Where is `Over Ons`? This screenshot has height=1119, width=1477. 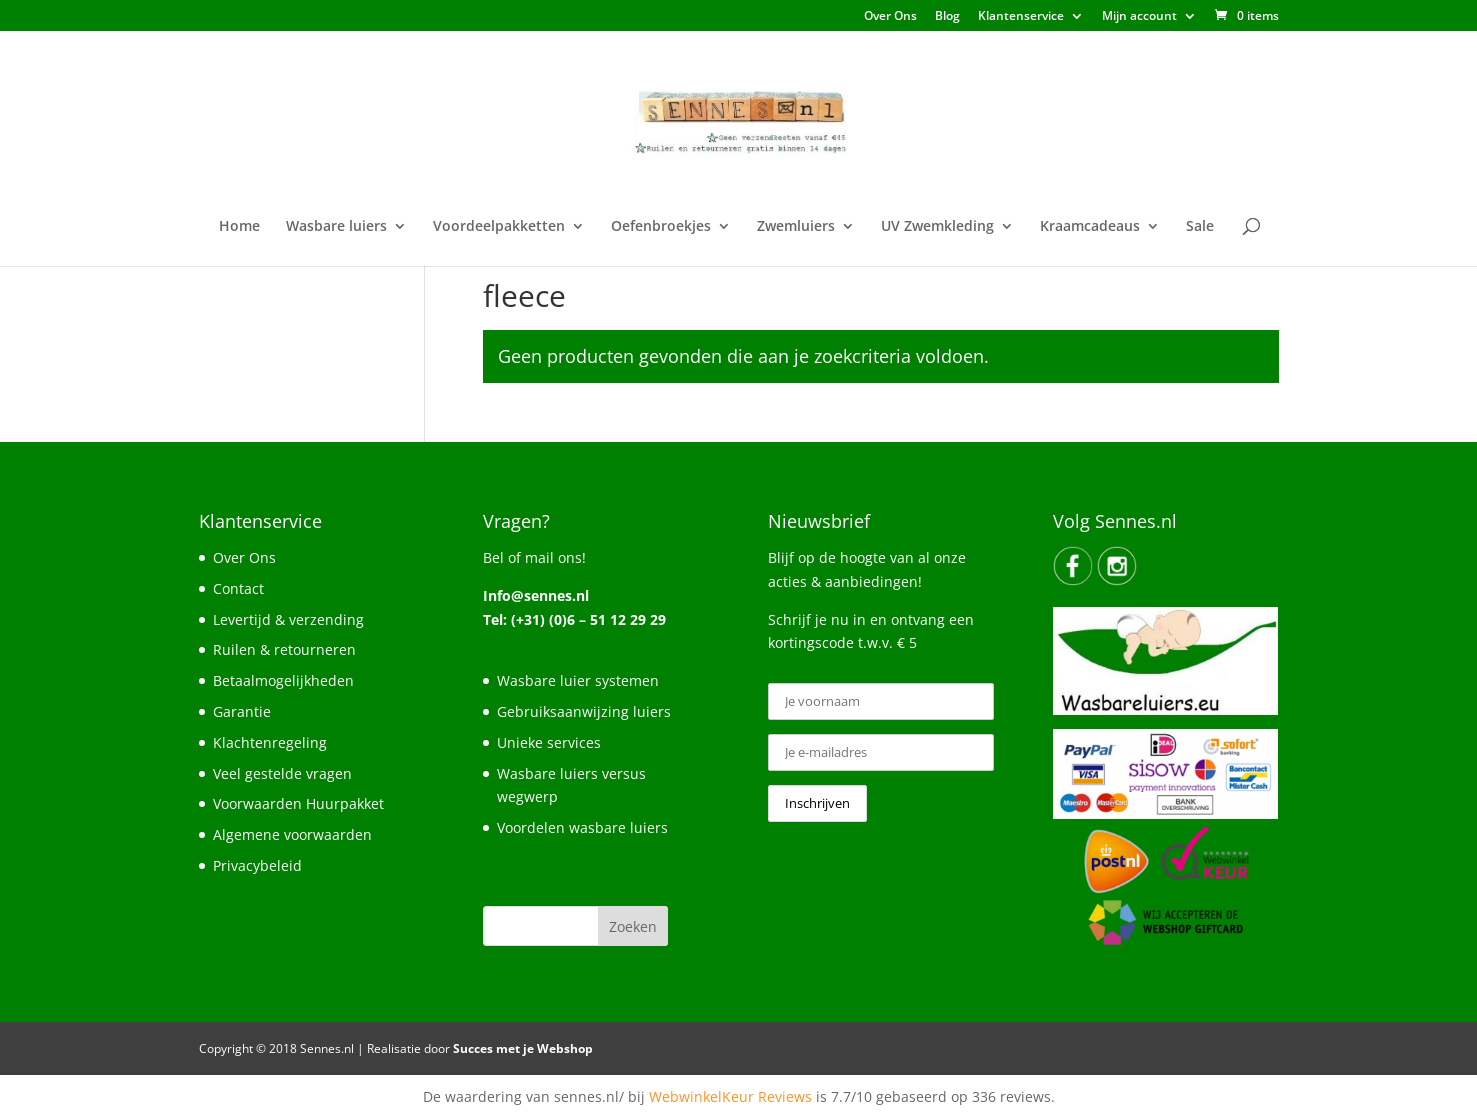 Over Ons is located at coordinates (890, 17).